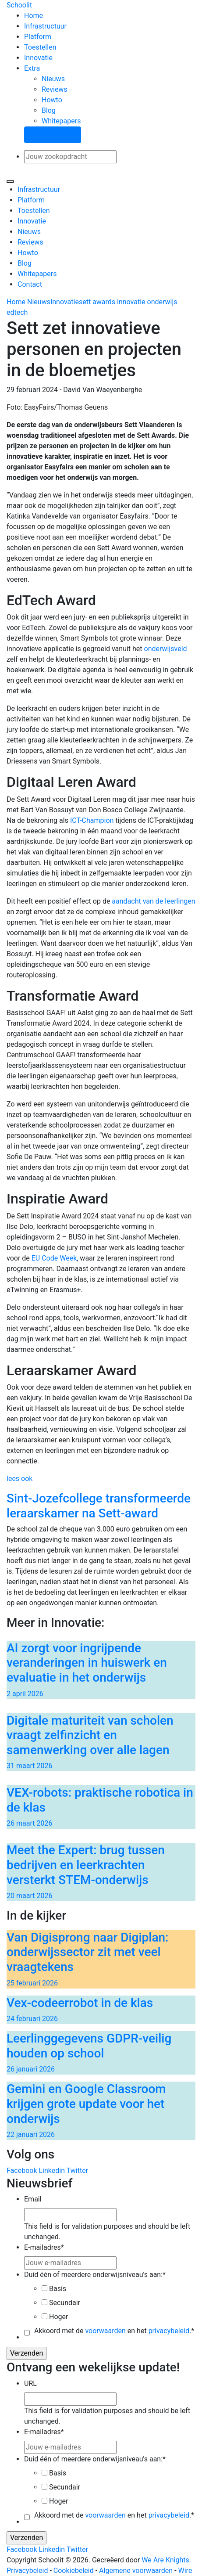 Image resolution: width=202 pixels, height=2576 pixels. What do you see at coordinates (95, 2274) in the screenshot?
I see `Duid één of meerdere onderwijsniveau's aan:` at bounding box center [95, 2274].